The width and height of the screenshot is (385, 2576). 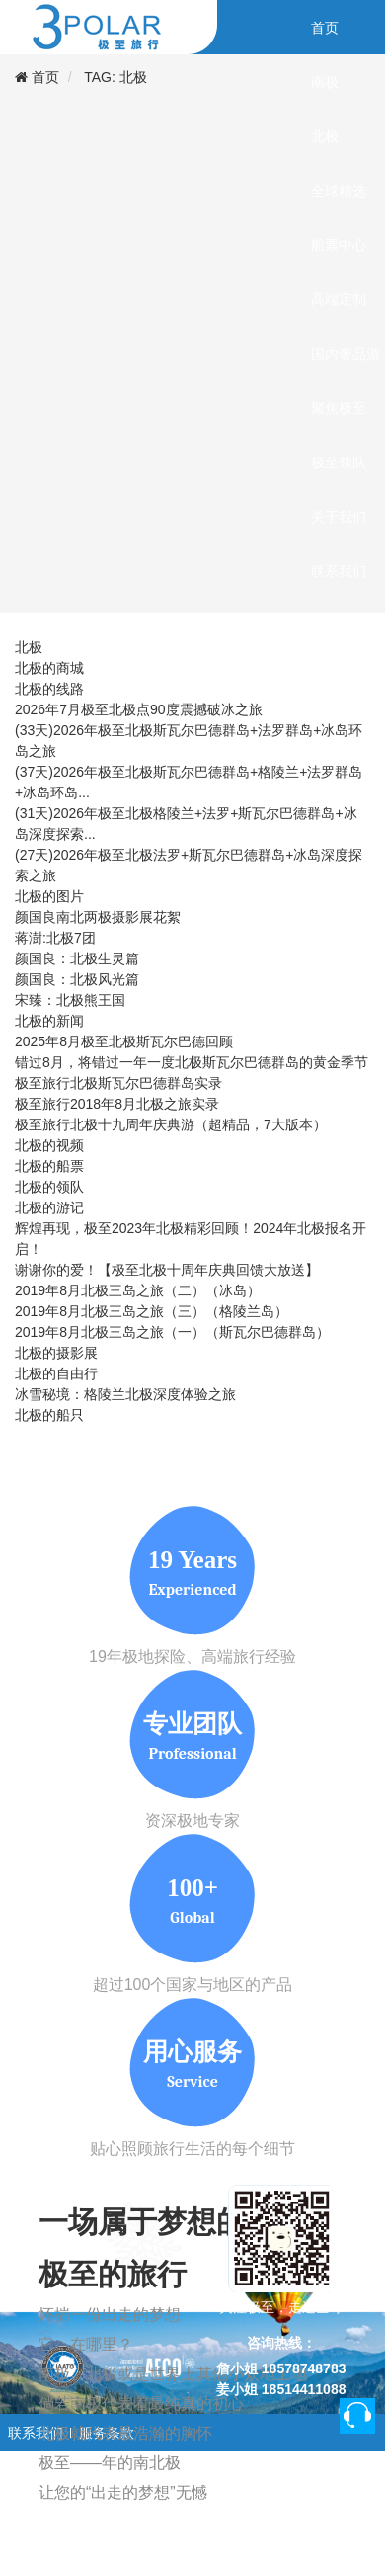 I want to click on 极至旅行北极斯瓦尔巴德群岛实录, so click(x=118, y=1083).